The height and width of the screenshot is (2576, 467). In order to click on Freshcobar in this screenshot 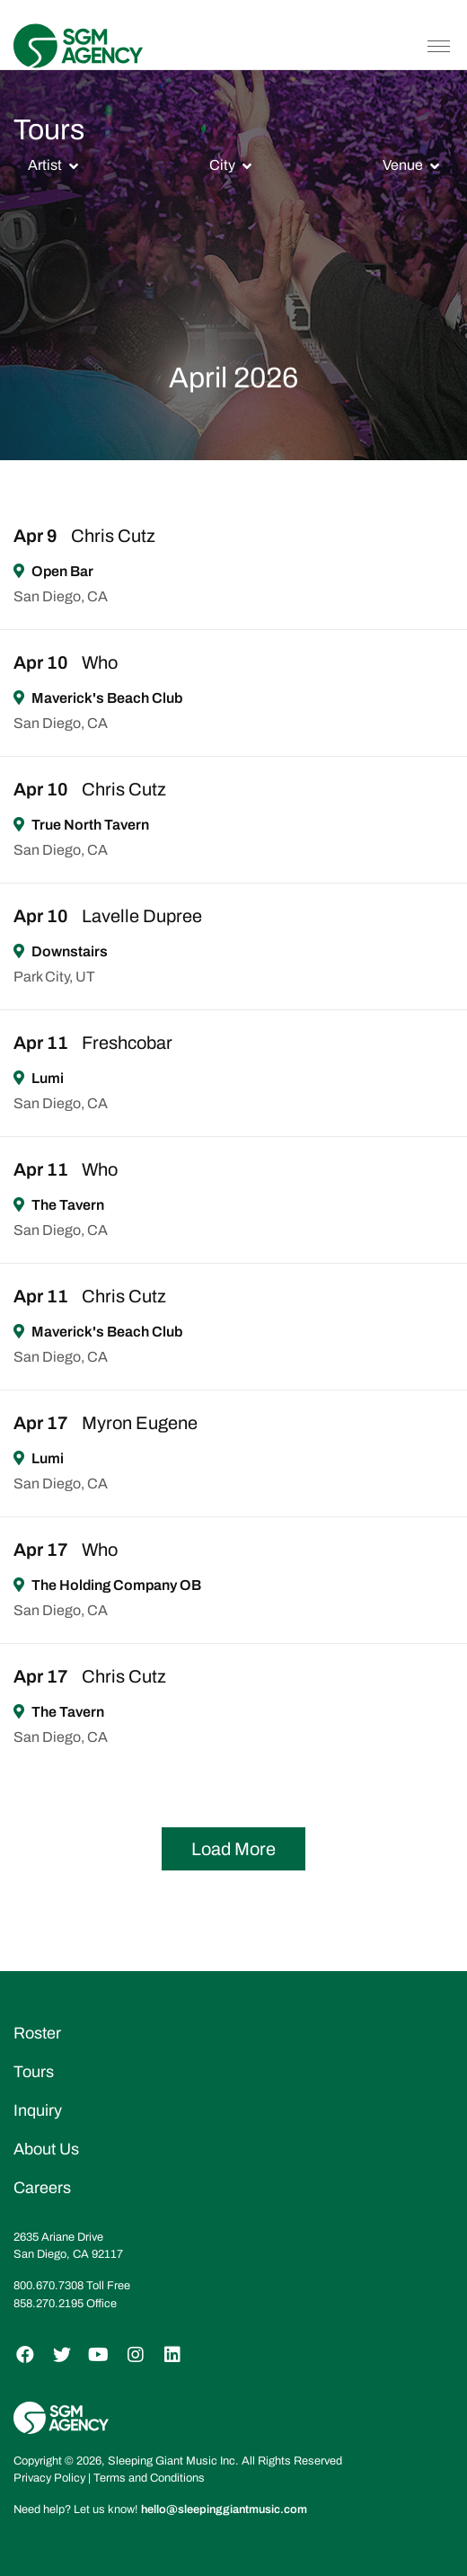, I will do `click(127, 1043)`.